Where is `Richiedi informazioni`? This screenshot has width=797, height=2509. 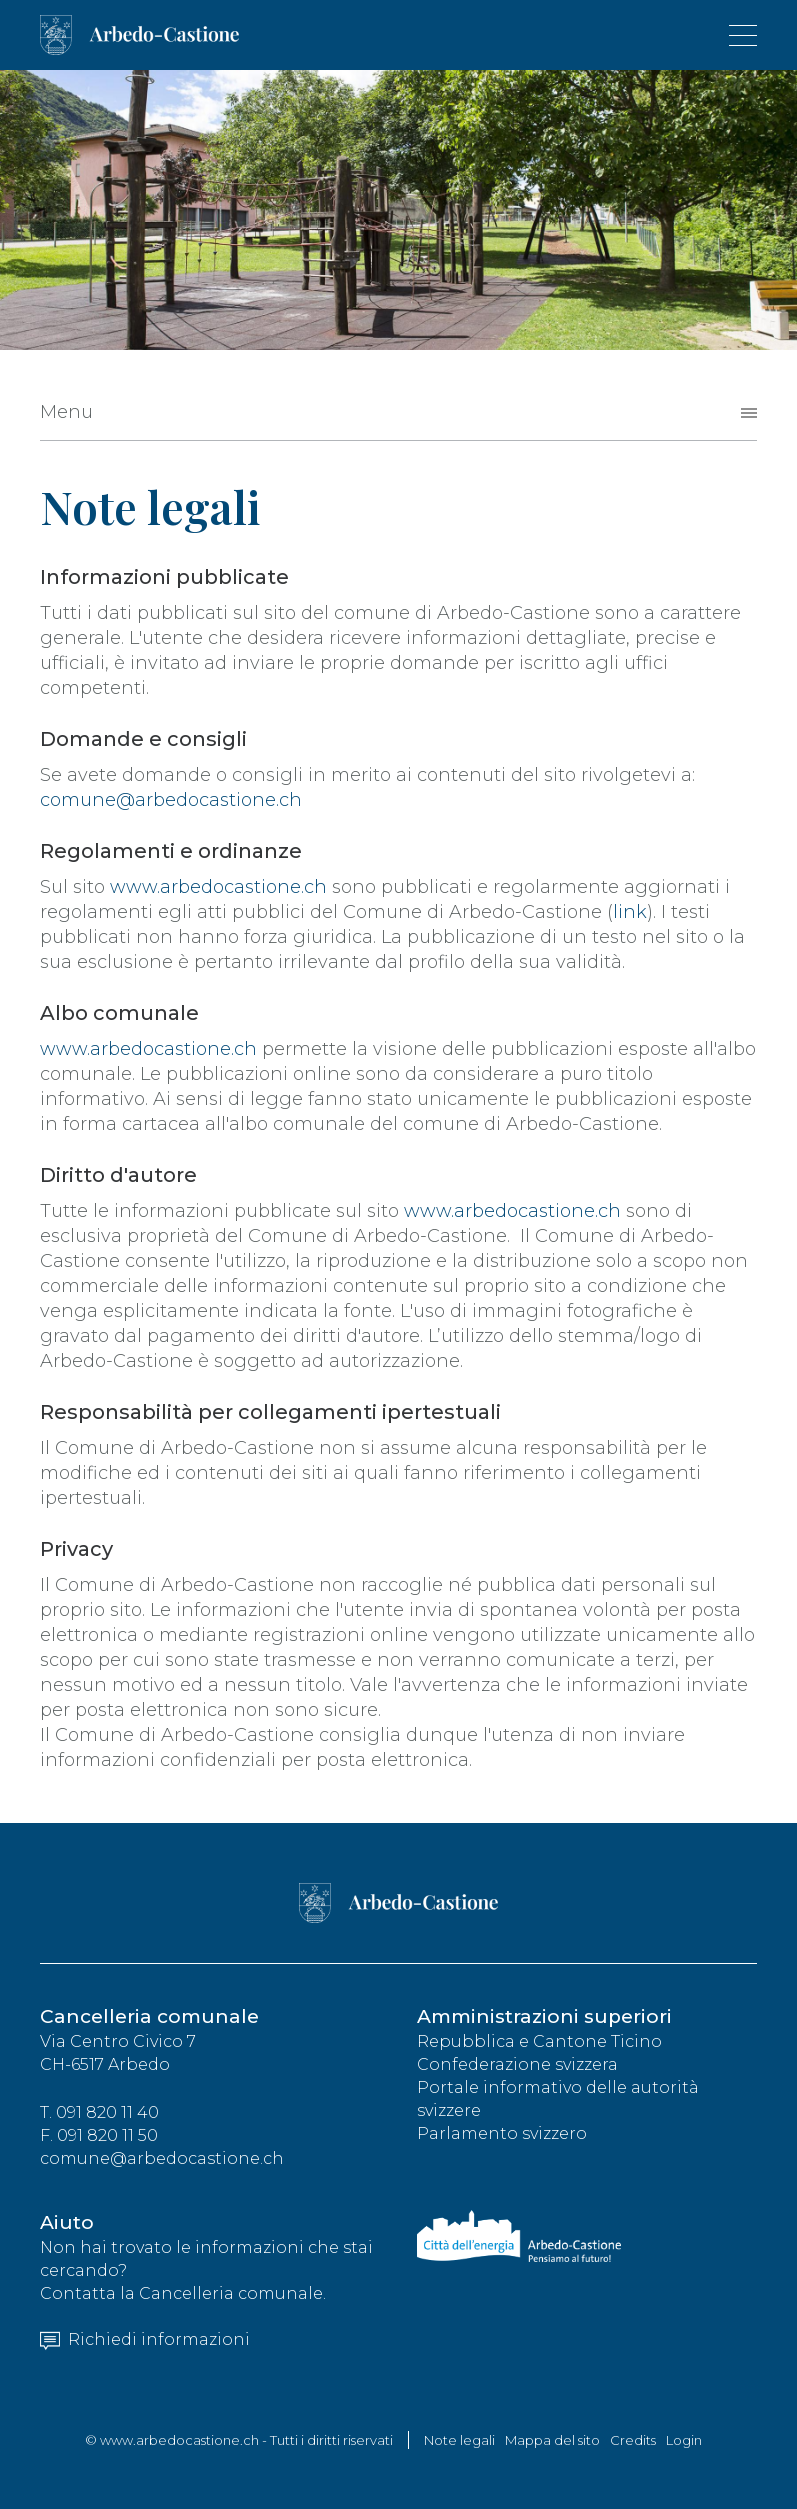 Richiedi informazioni is located at coordinates (145, 2339).